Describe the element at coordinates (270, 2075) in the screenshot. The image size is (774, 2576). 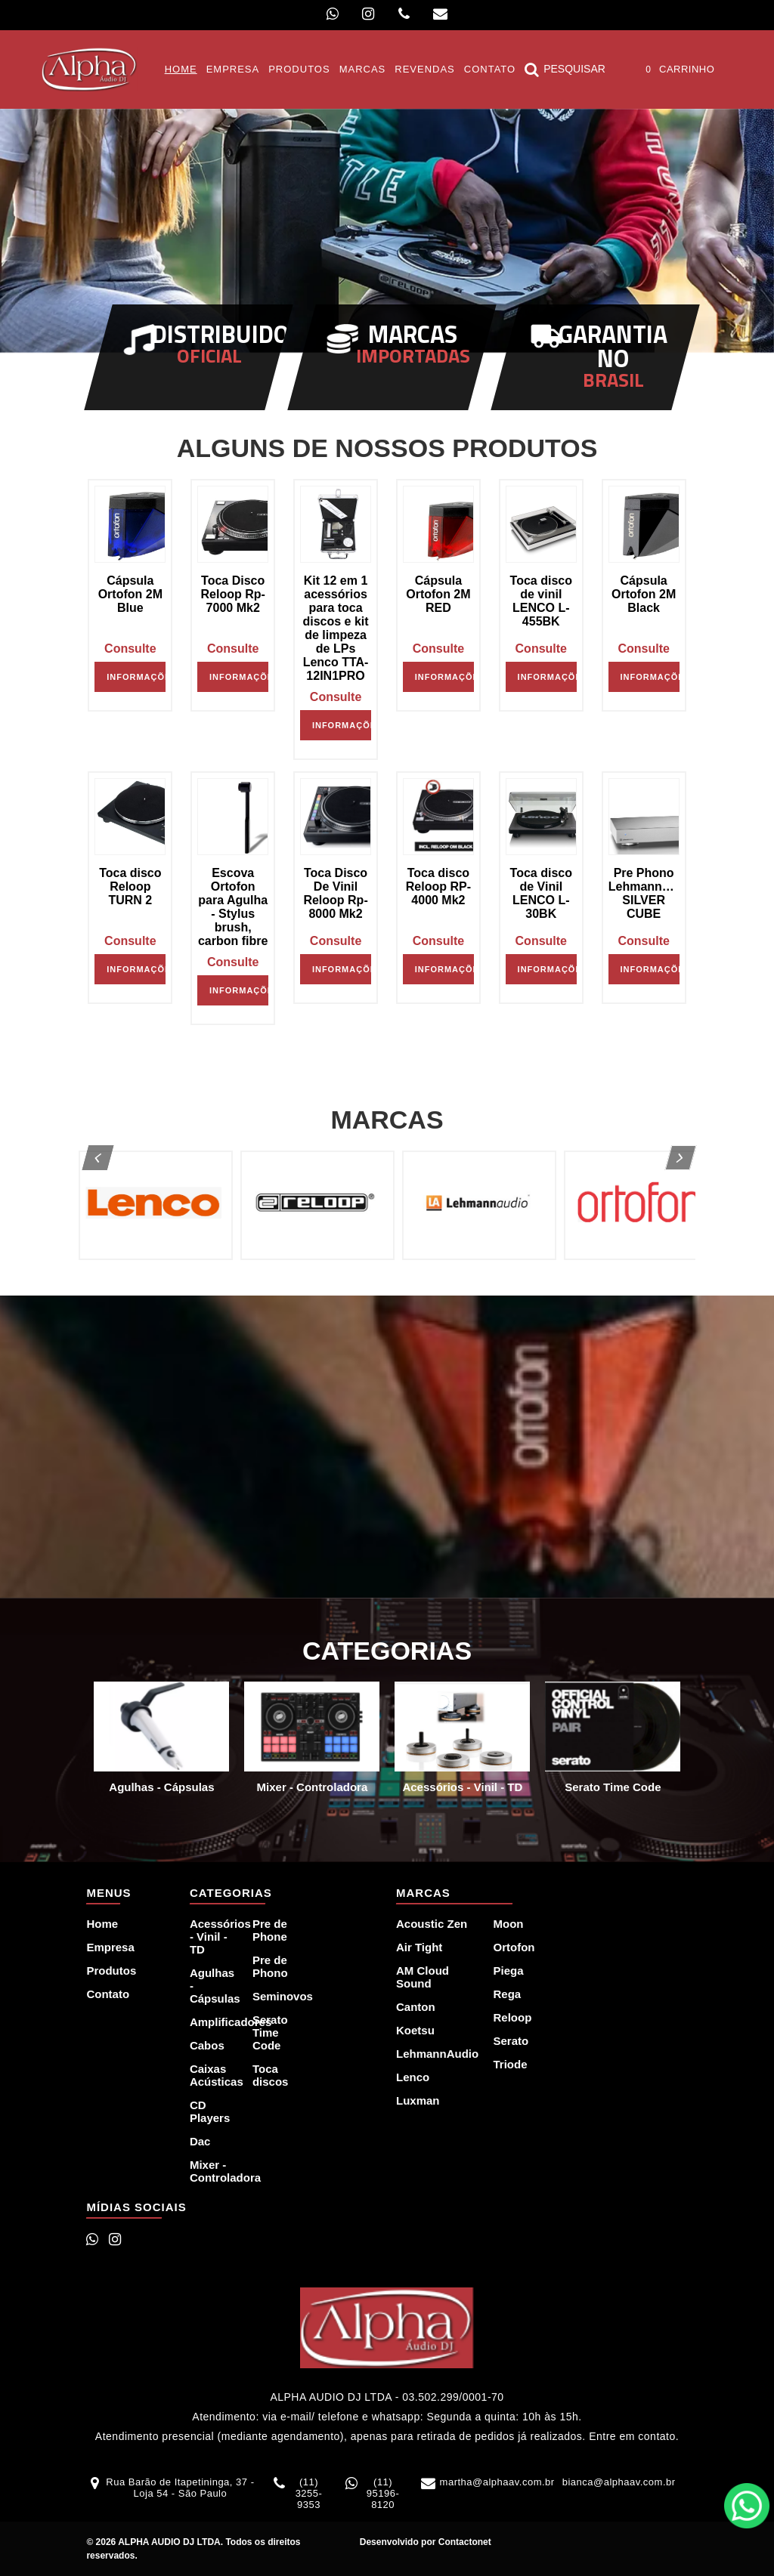
I see `Toca discos` at that location.